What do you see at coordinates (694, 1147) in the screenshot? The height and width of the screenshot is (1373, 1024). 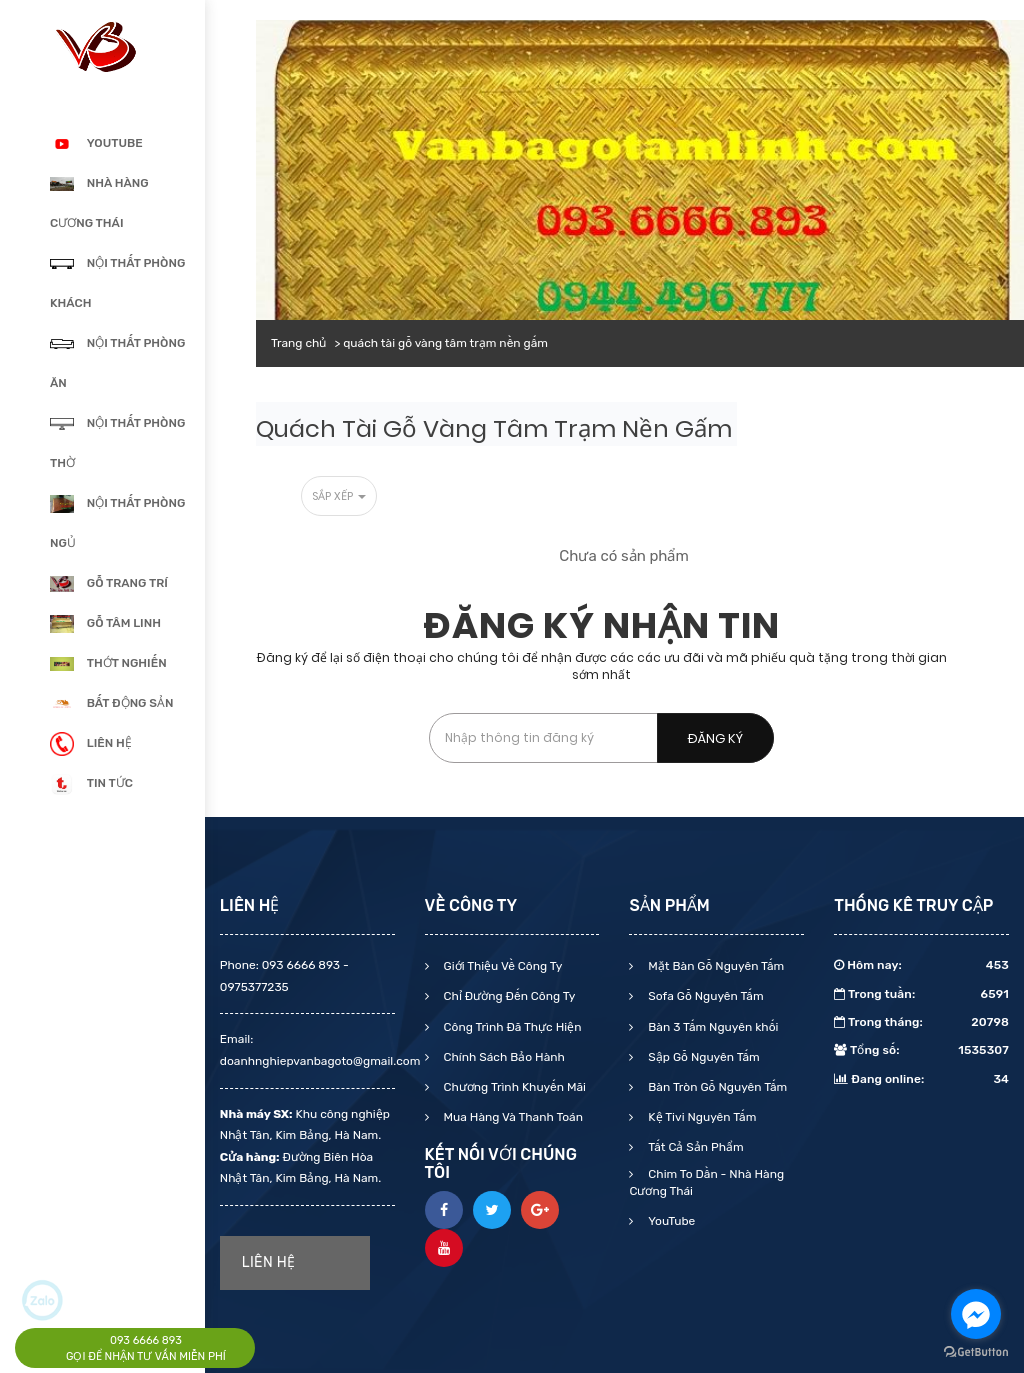 I see `Tất Cả Sản Phẩm` at bounding box center [694, 1147].